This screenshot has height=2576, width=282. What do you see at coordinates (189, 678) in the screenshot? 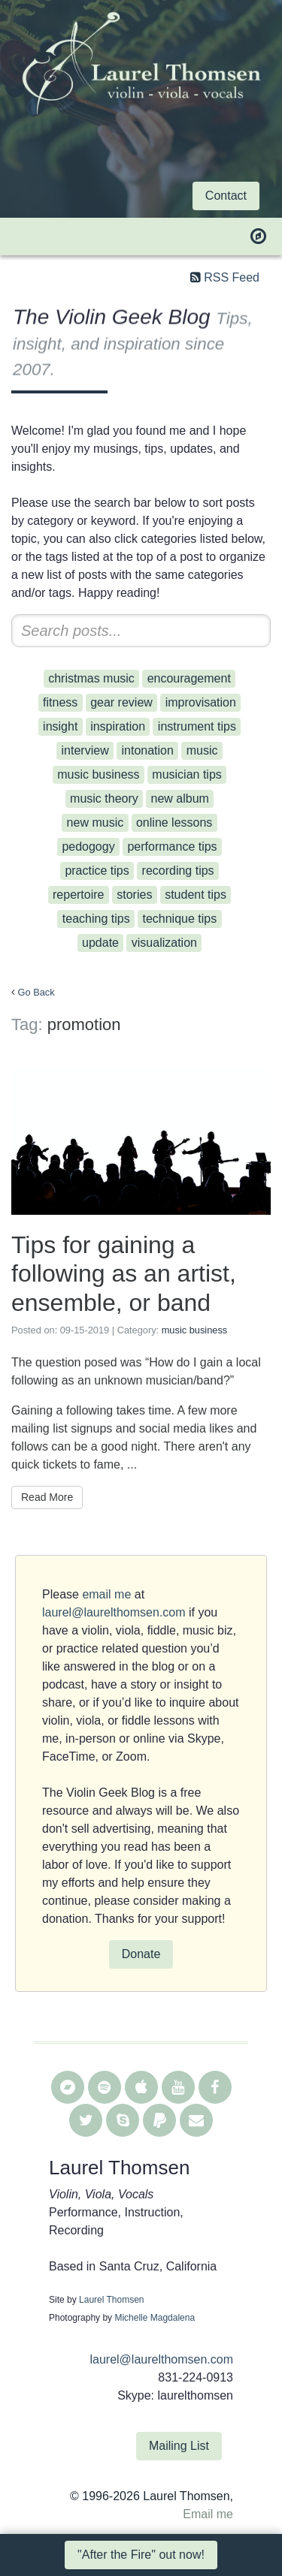
I see `encouragement` at bounding box center [189, 678].